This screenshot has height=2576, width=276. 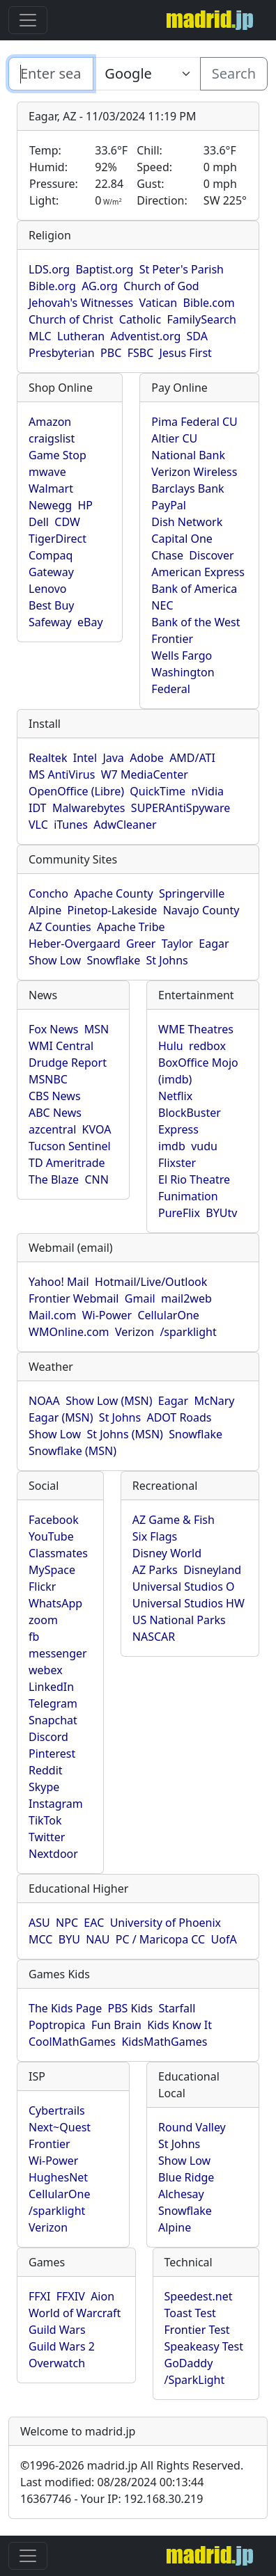 I want to click on Round Valley, so click(x=192, y=2127).